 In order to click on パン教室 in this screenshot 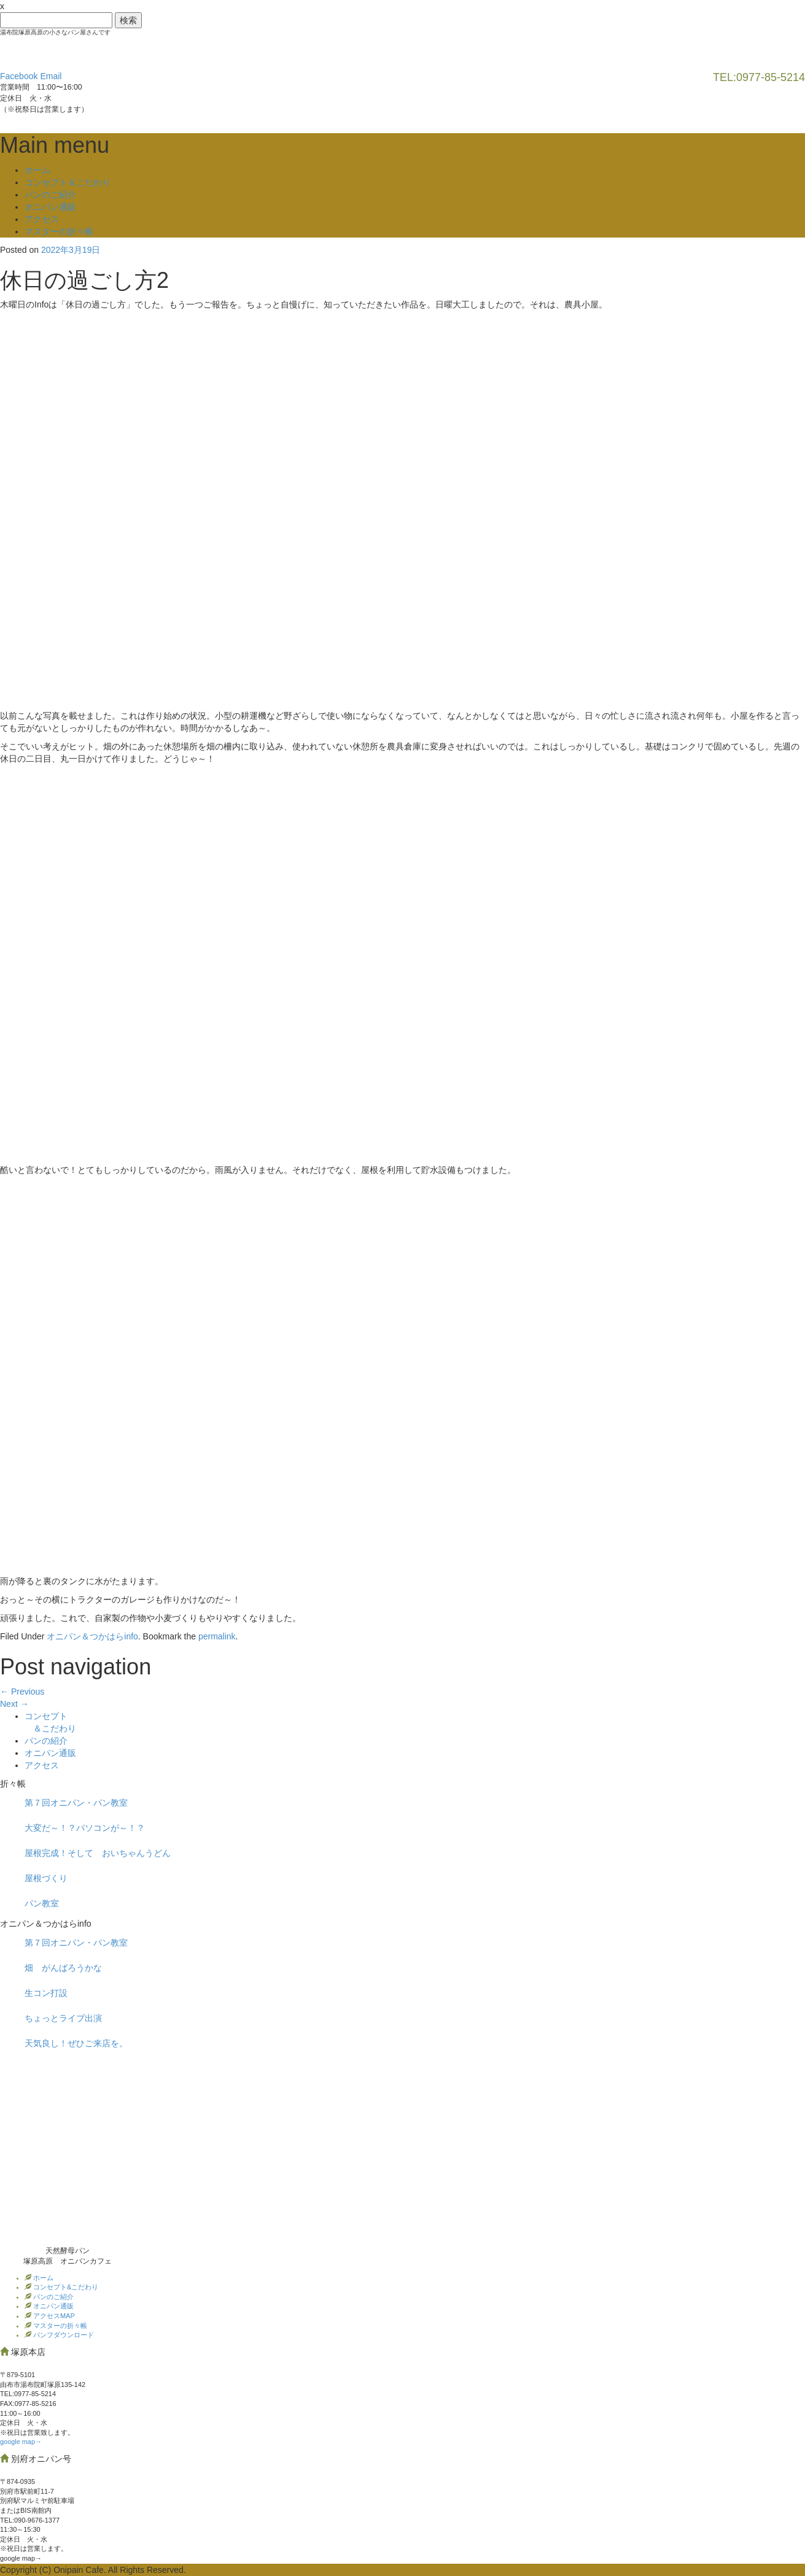, I will do `click(42, 1903)`.